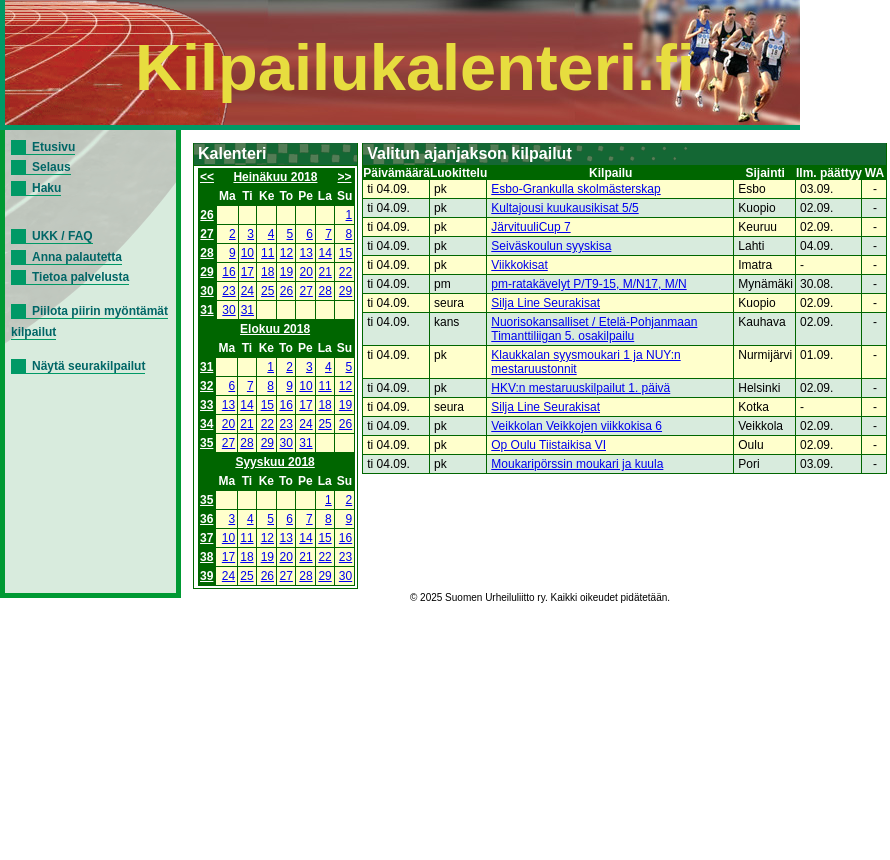  I want to click on 19, so click(286, 272).